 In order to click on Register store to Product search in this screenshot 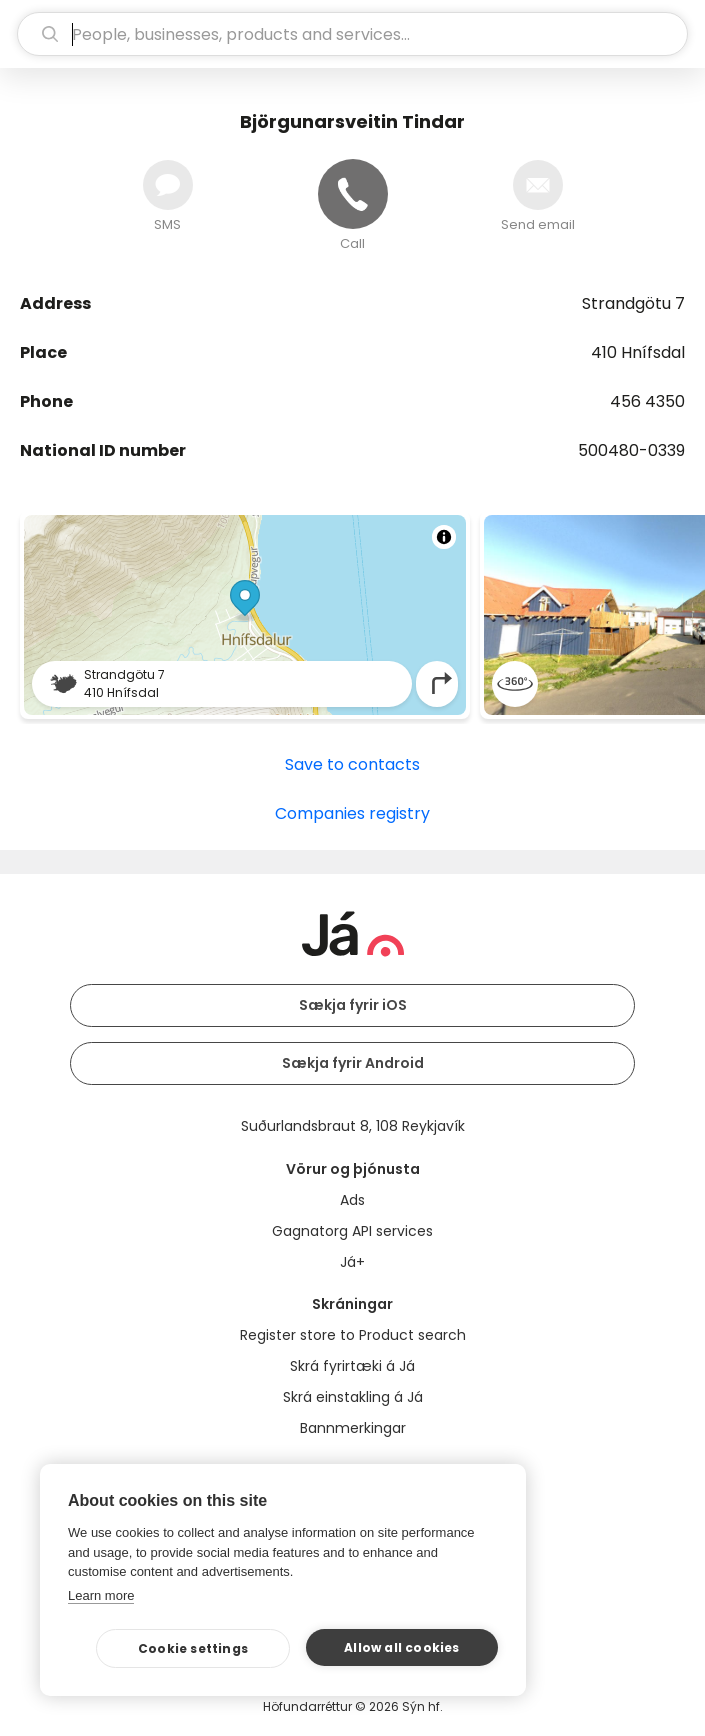, I will do `click(353, 1335)`.